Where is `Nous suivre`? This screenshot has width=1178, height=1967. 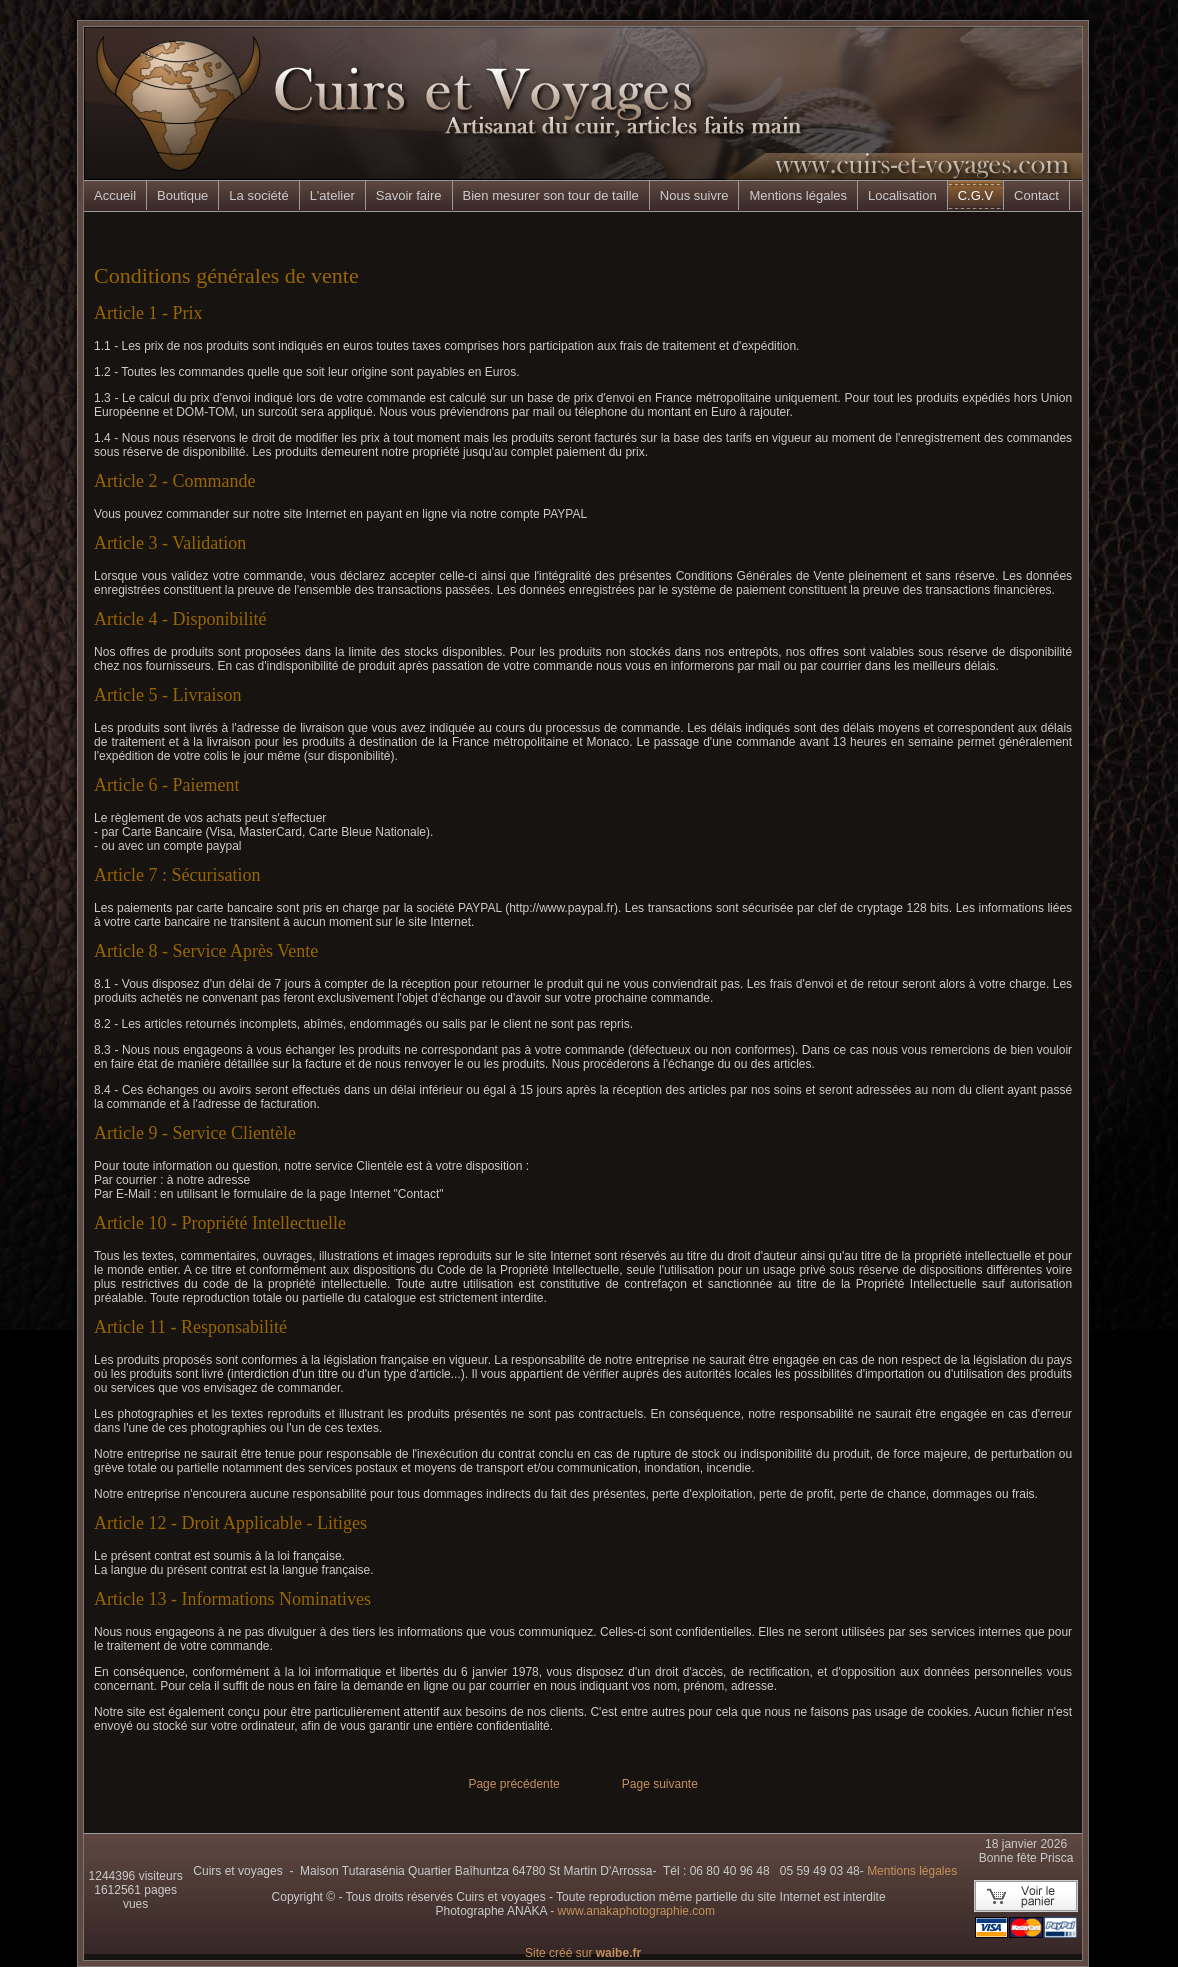 Nous suivre is located at coordinates (694, 195).